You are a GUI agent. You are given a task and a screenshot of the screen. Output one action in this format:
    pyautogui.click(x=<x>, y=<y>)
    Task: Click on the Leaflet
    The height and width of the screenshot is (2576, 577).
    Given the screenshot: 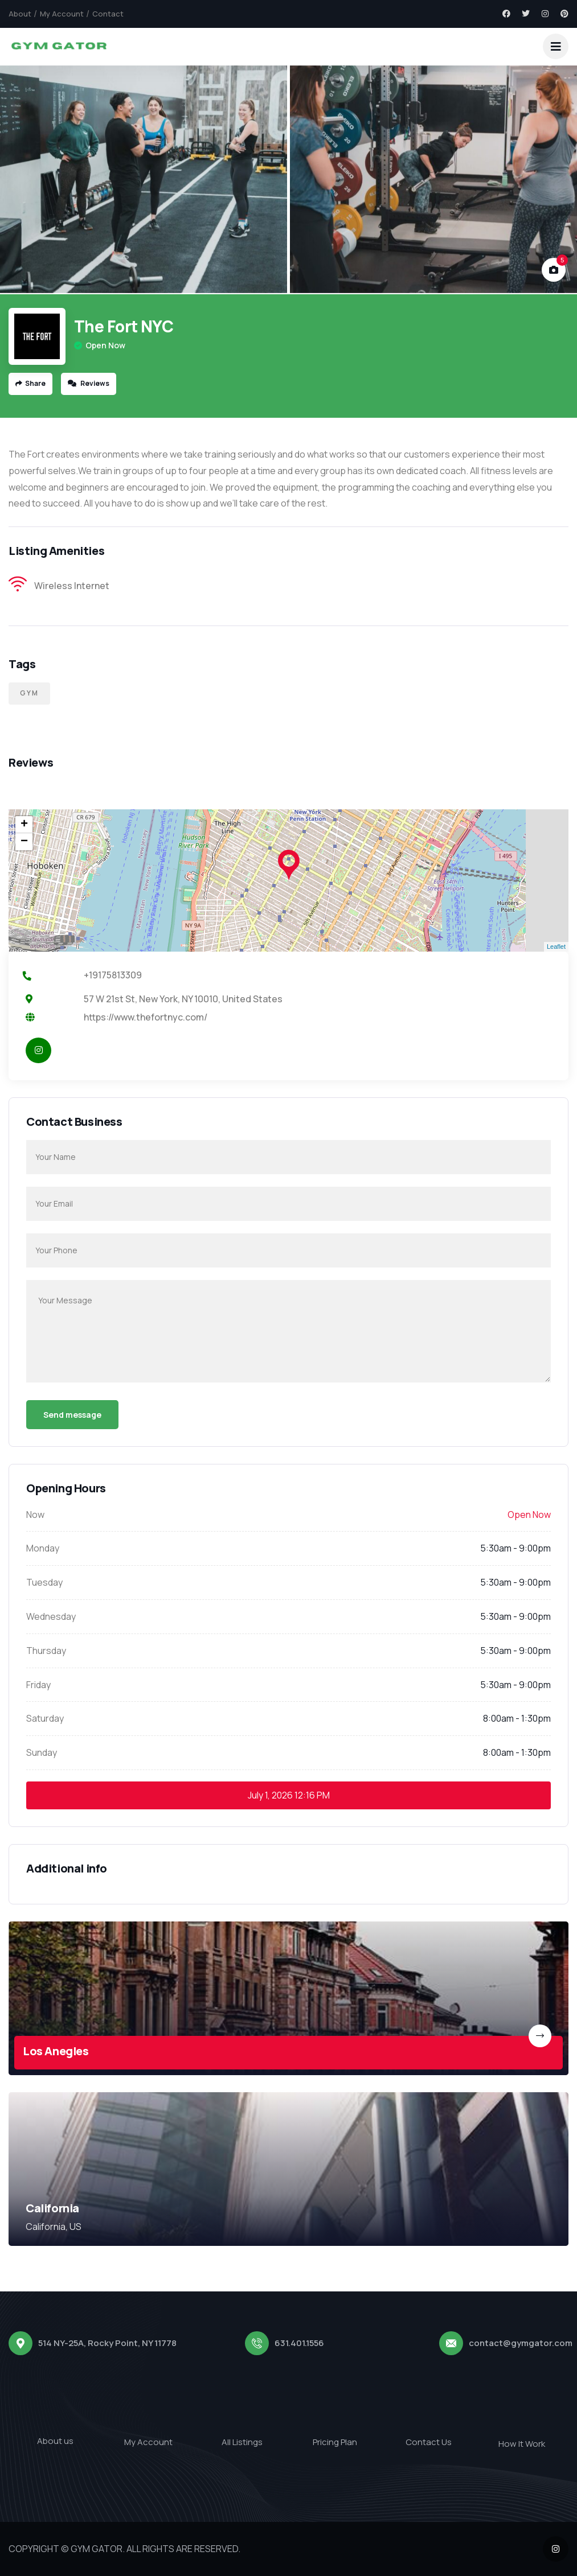 What is the action you would take?
    pyautogui.click(x=556, y=946)
    